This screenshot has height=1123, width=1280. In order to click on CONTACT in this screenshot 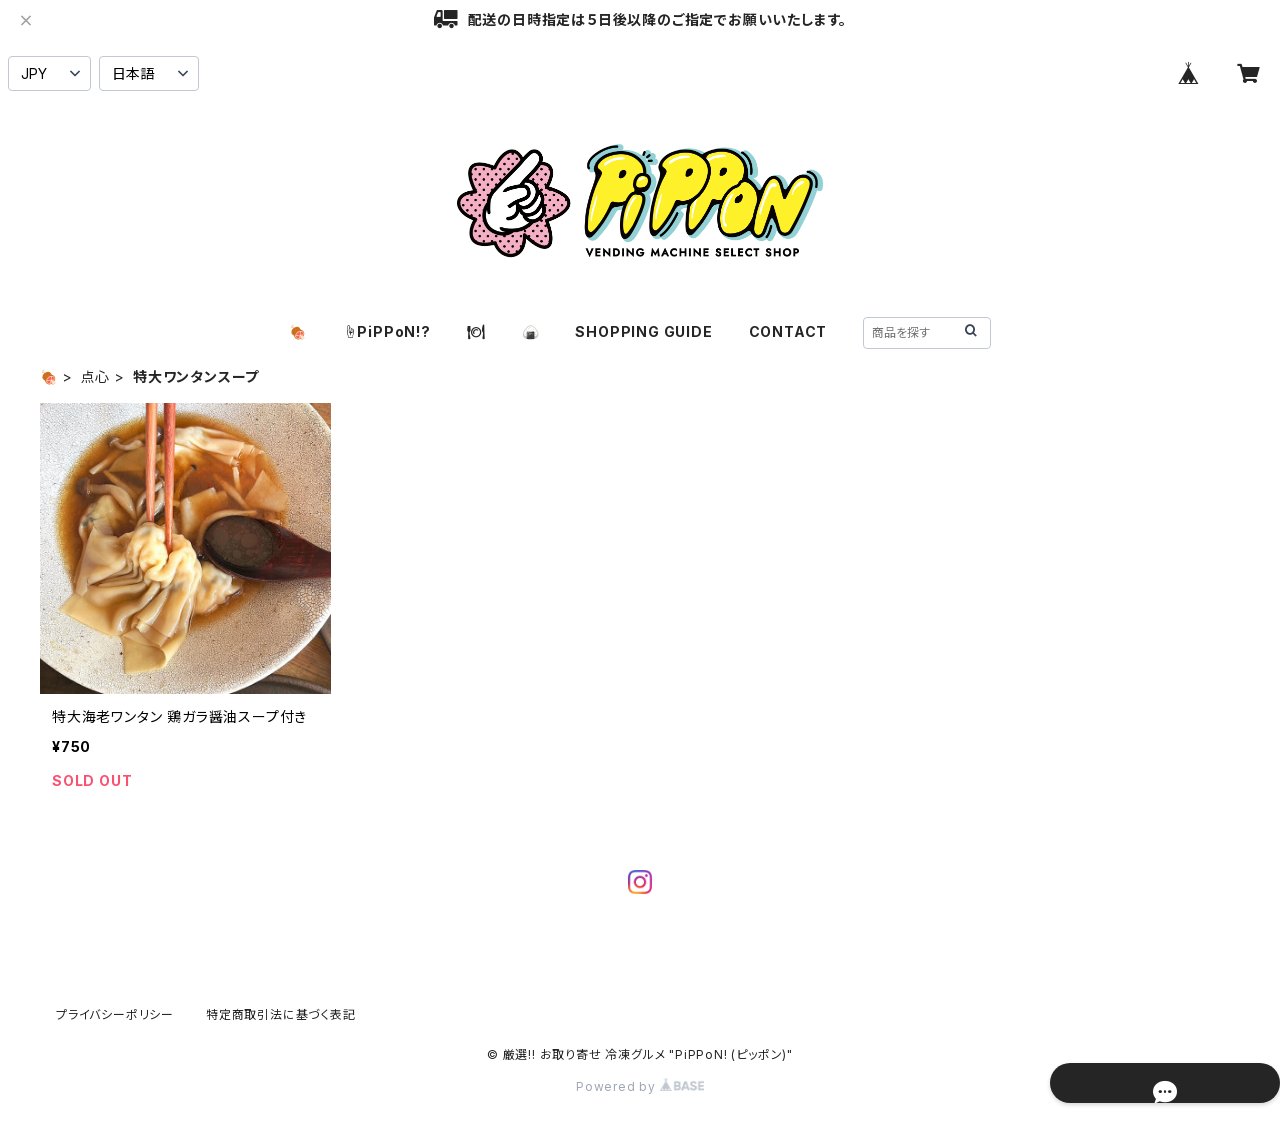, I will do `click(788, 331)`.